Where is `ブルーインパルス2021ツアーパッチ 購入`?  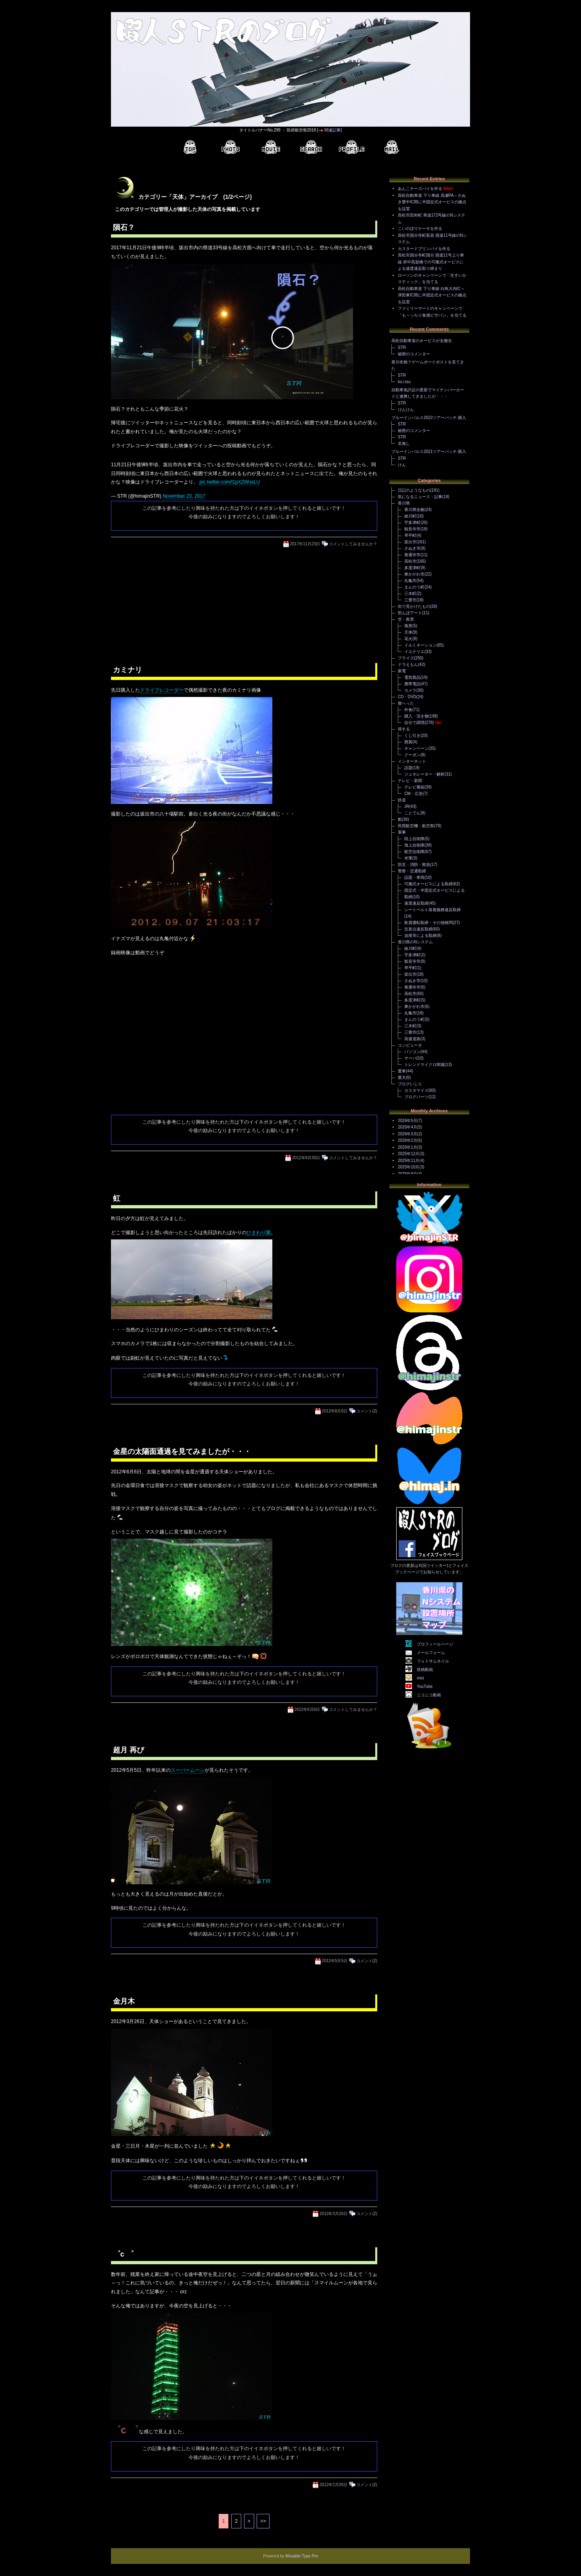
ブルーインパルス2021ツアーパッチ 購入 is located at coordinates (428, 451).